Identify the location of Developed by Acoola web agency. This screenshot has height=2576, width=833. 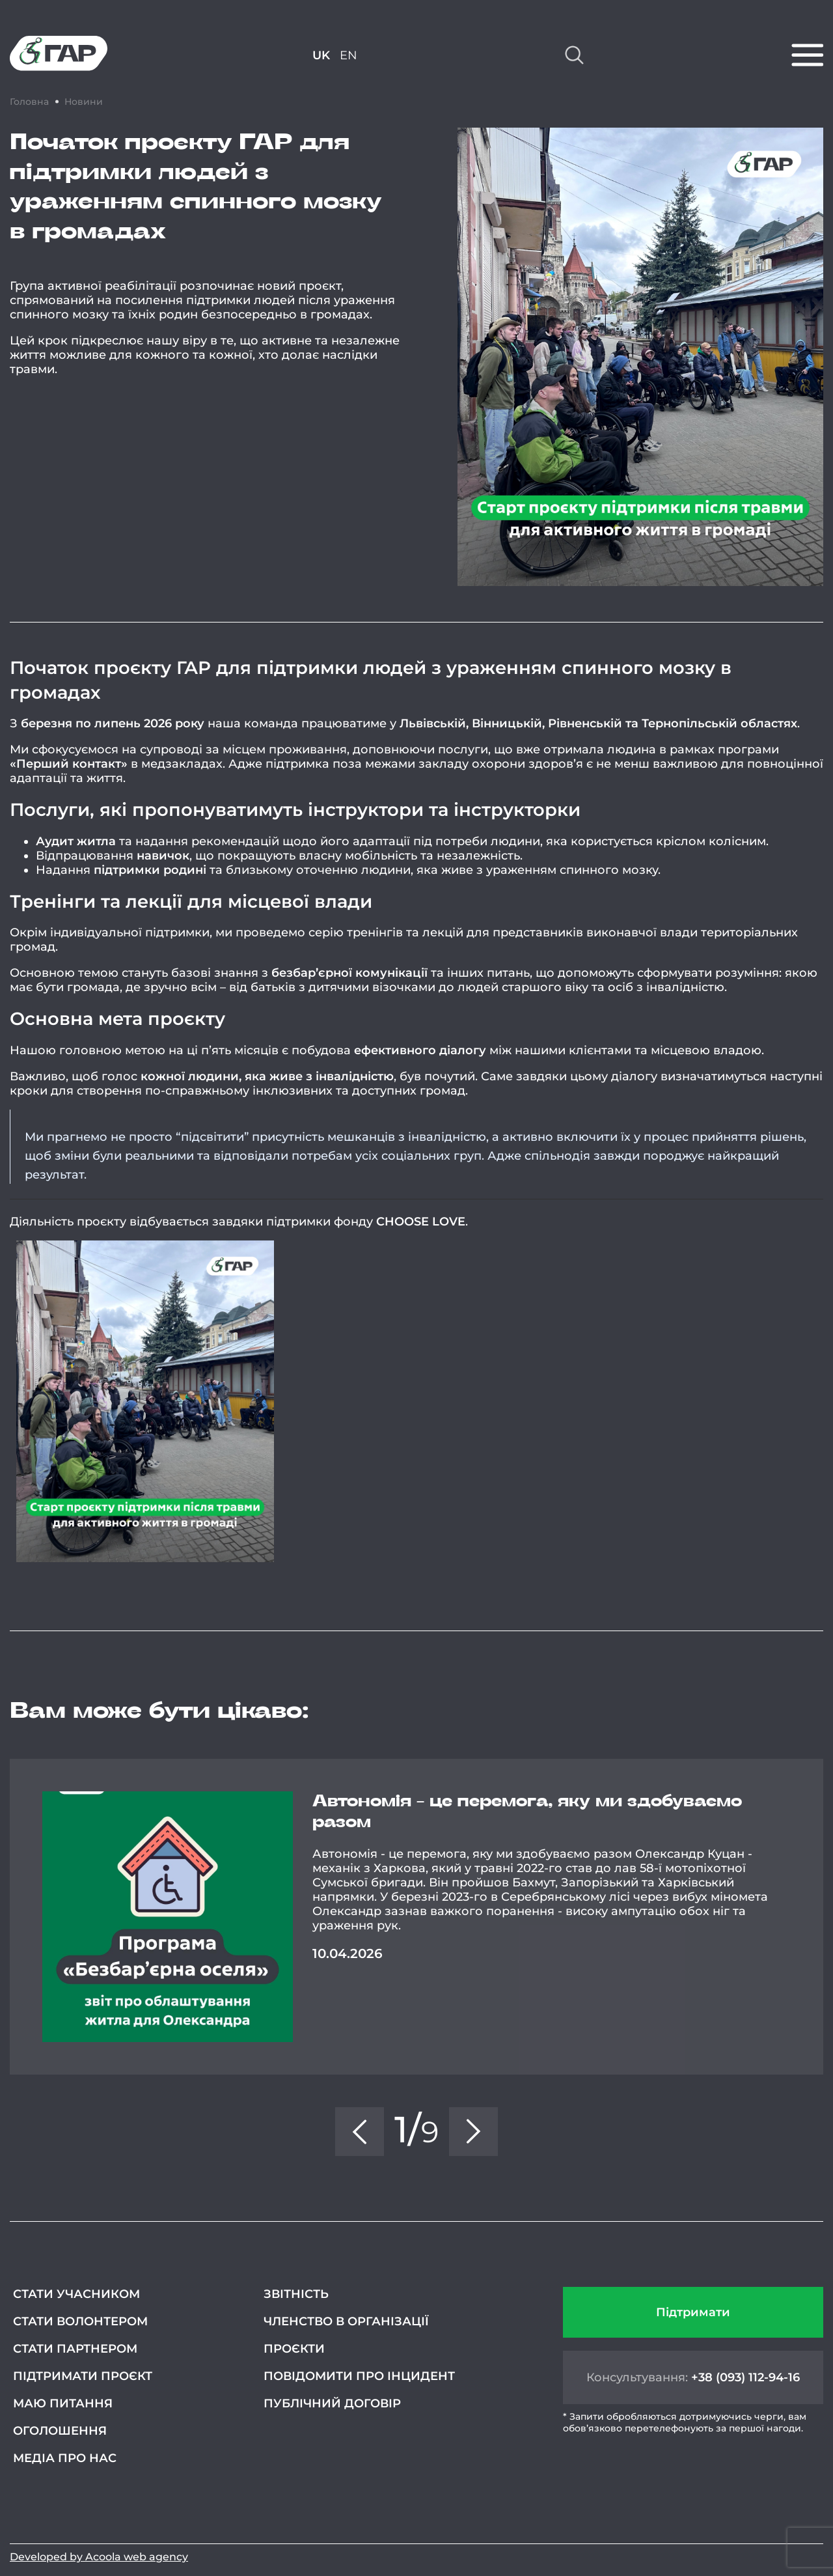
(99, 2557).